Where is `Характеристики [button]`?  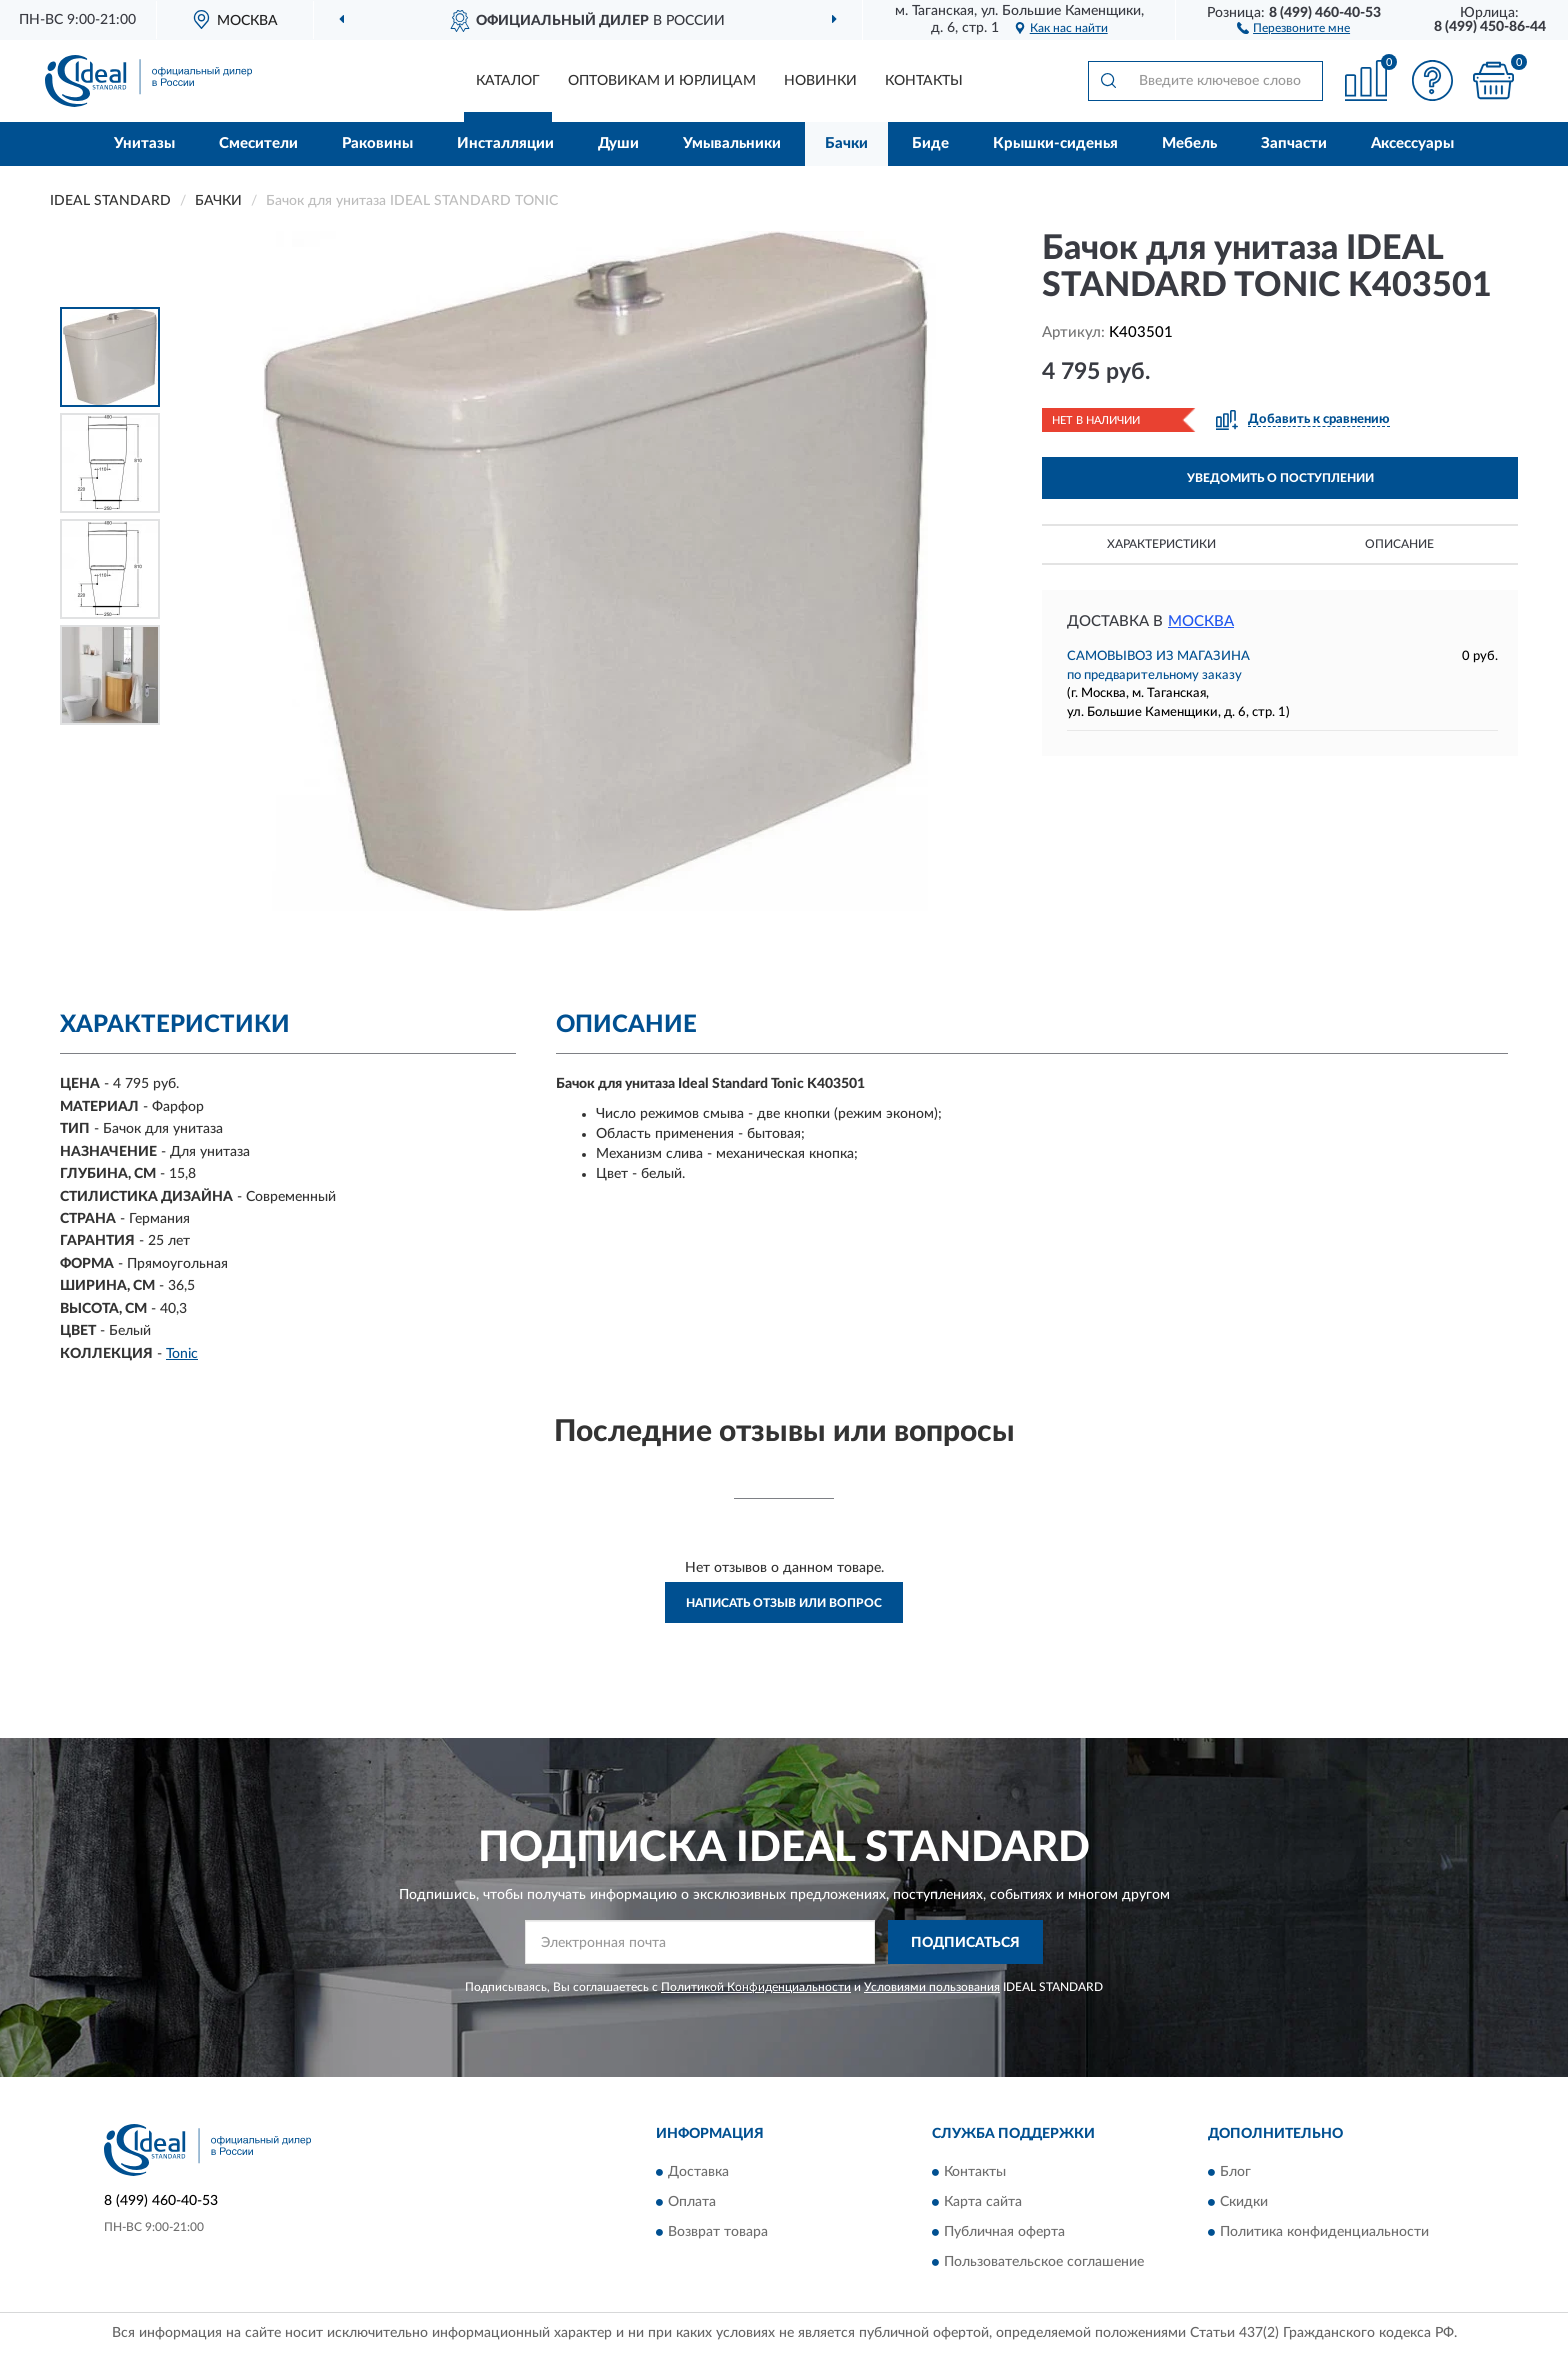 Характеристики [button] is located at coordinates (1161, 544).